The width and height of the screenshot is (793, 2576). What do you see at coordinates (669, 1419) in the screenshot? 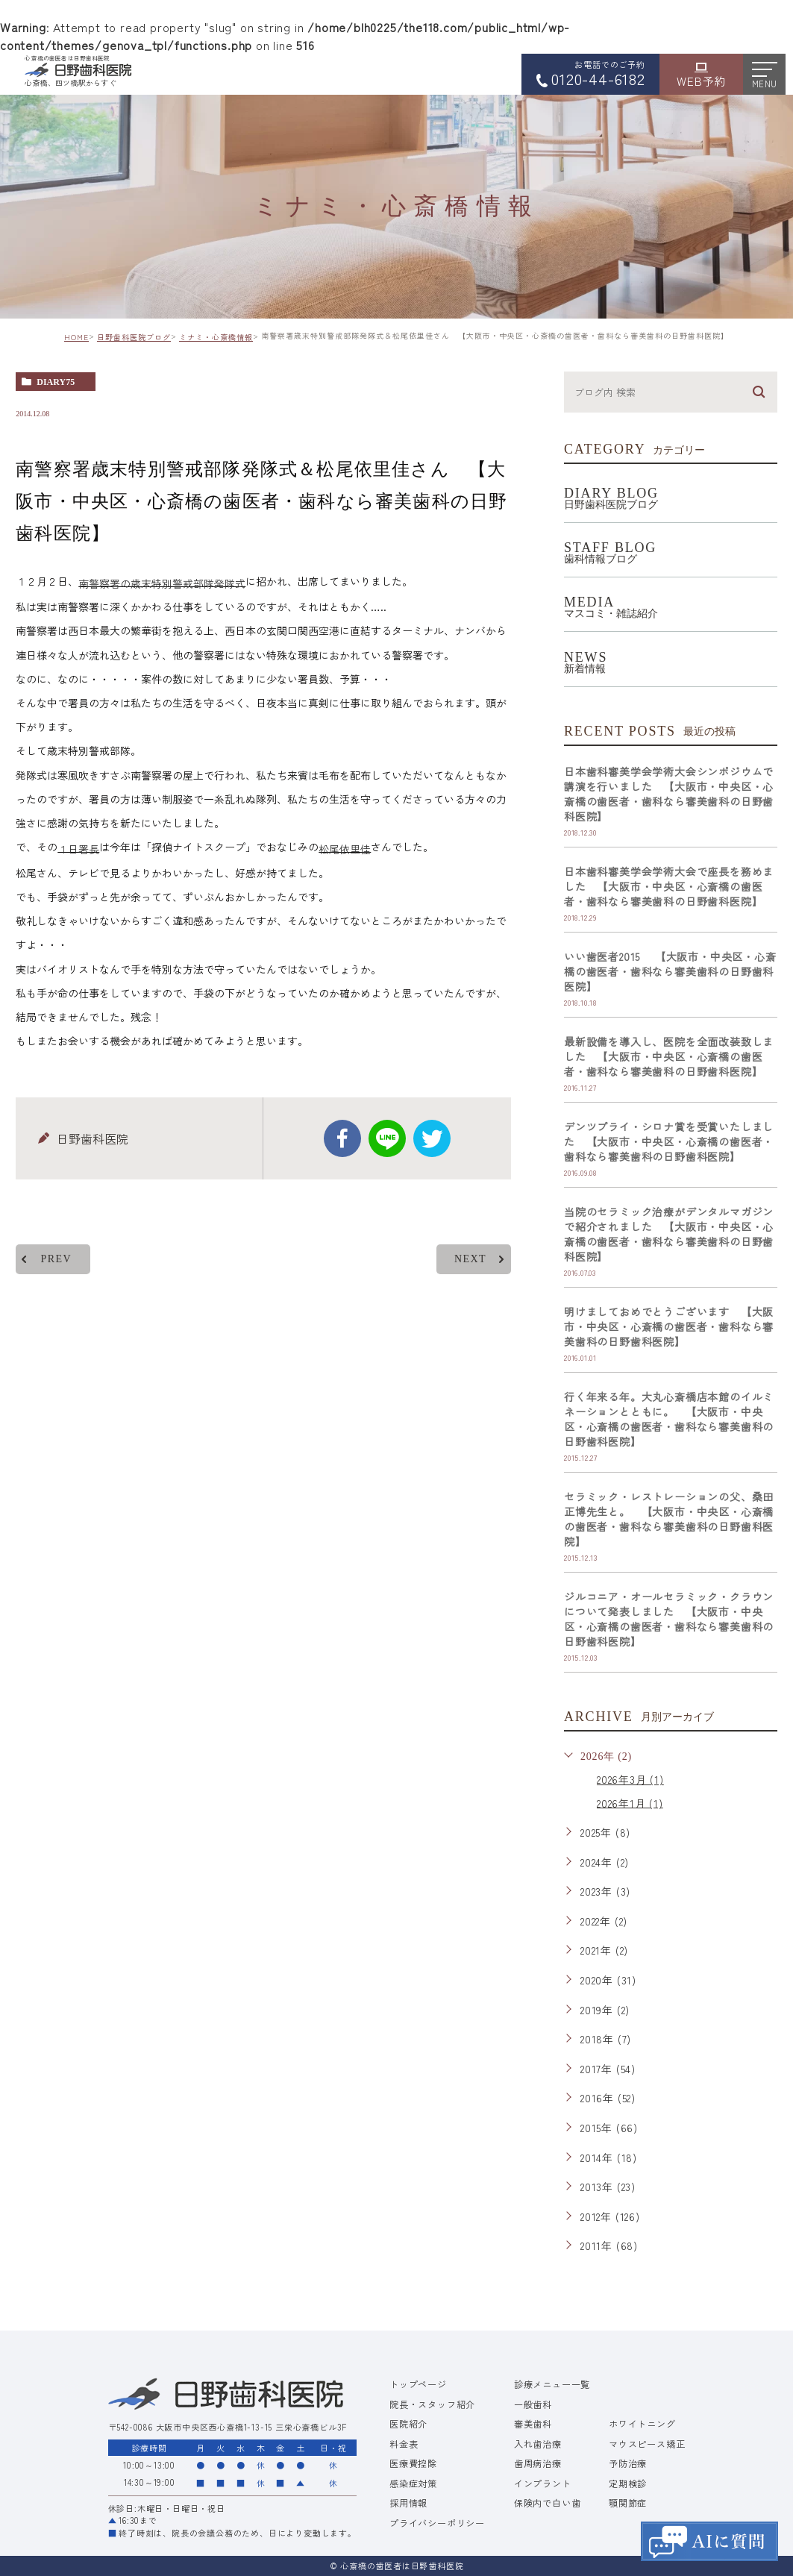
I see `行く年来る年。大丸心斎橋店本館のイルミネーションとともに。 【大阪市・中央区・心斎橋の歯医者・歯科なら審美歯科の日野歯科医院】` at bounding box center [669, 1419].